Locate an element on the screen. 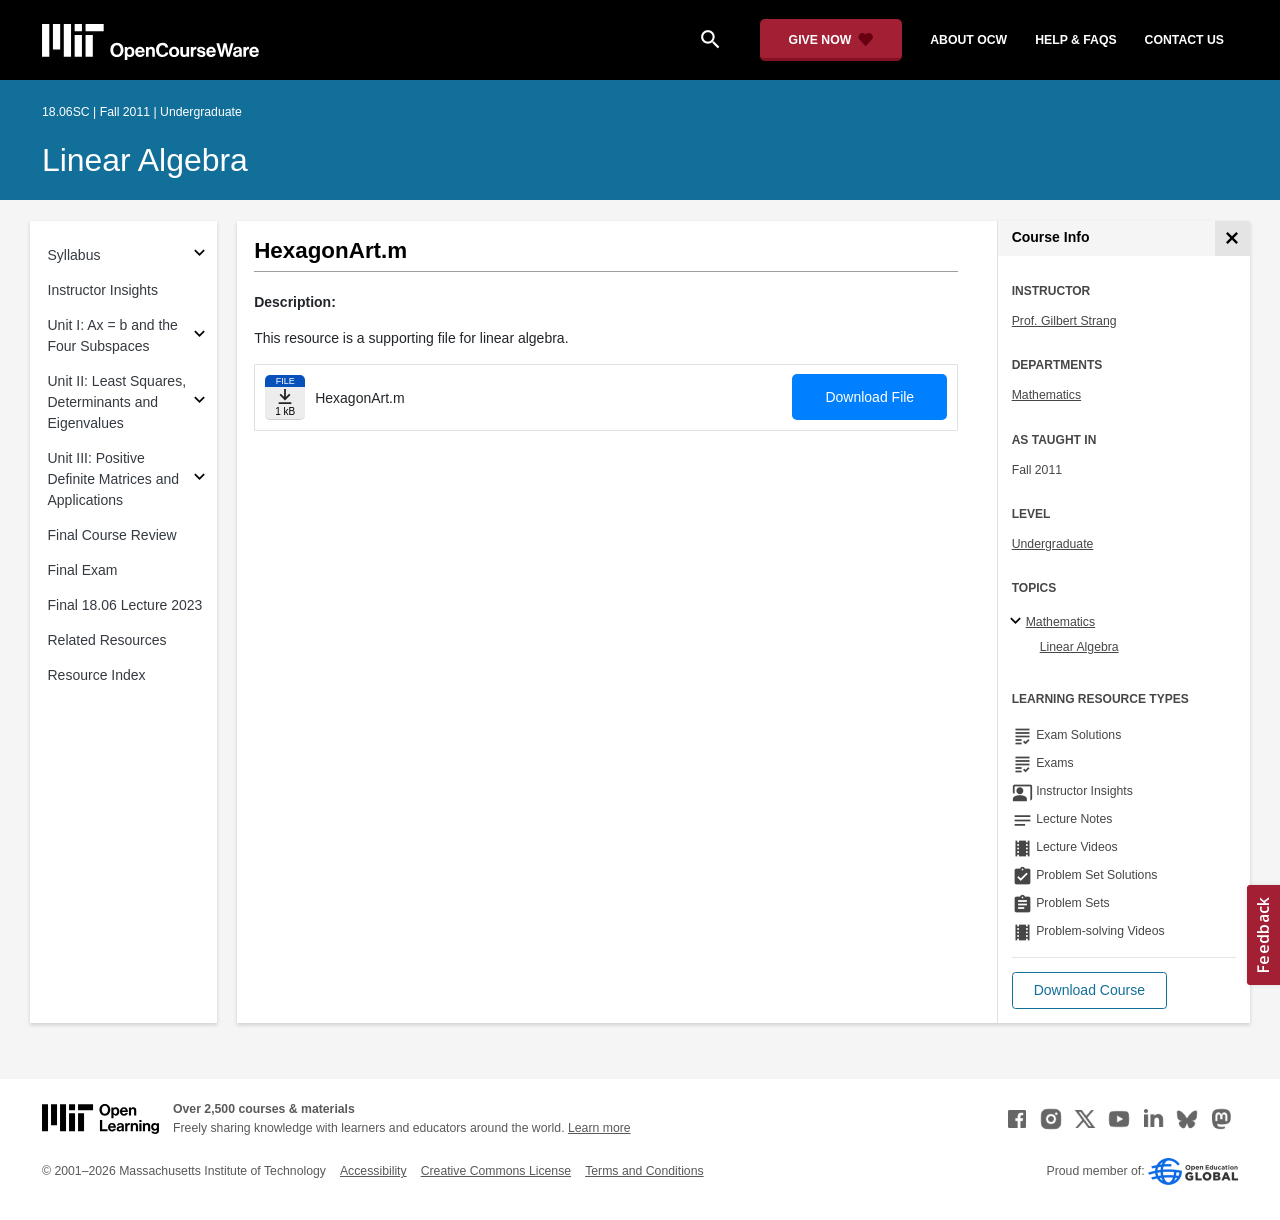 The width and height of the screenshot is (1280, 1220). [Subsections for Unit II: Least Squares, Determinants and Eigenvalues] is located at coordinates (199, 402).